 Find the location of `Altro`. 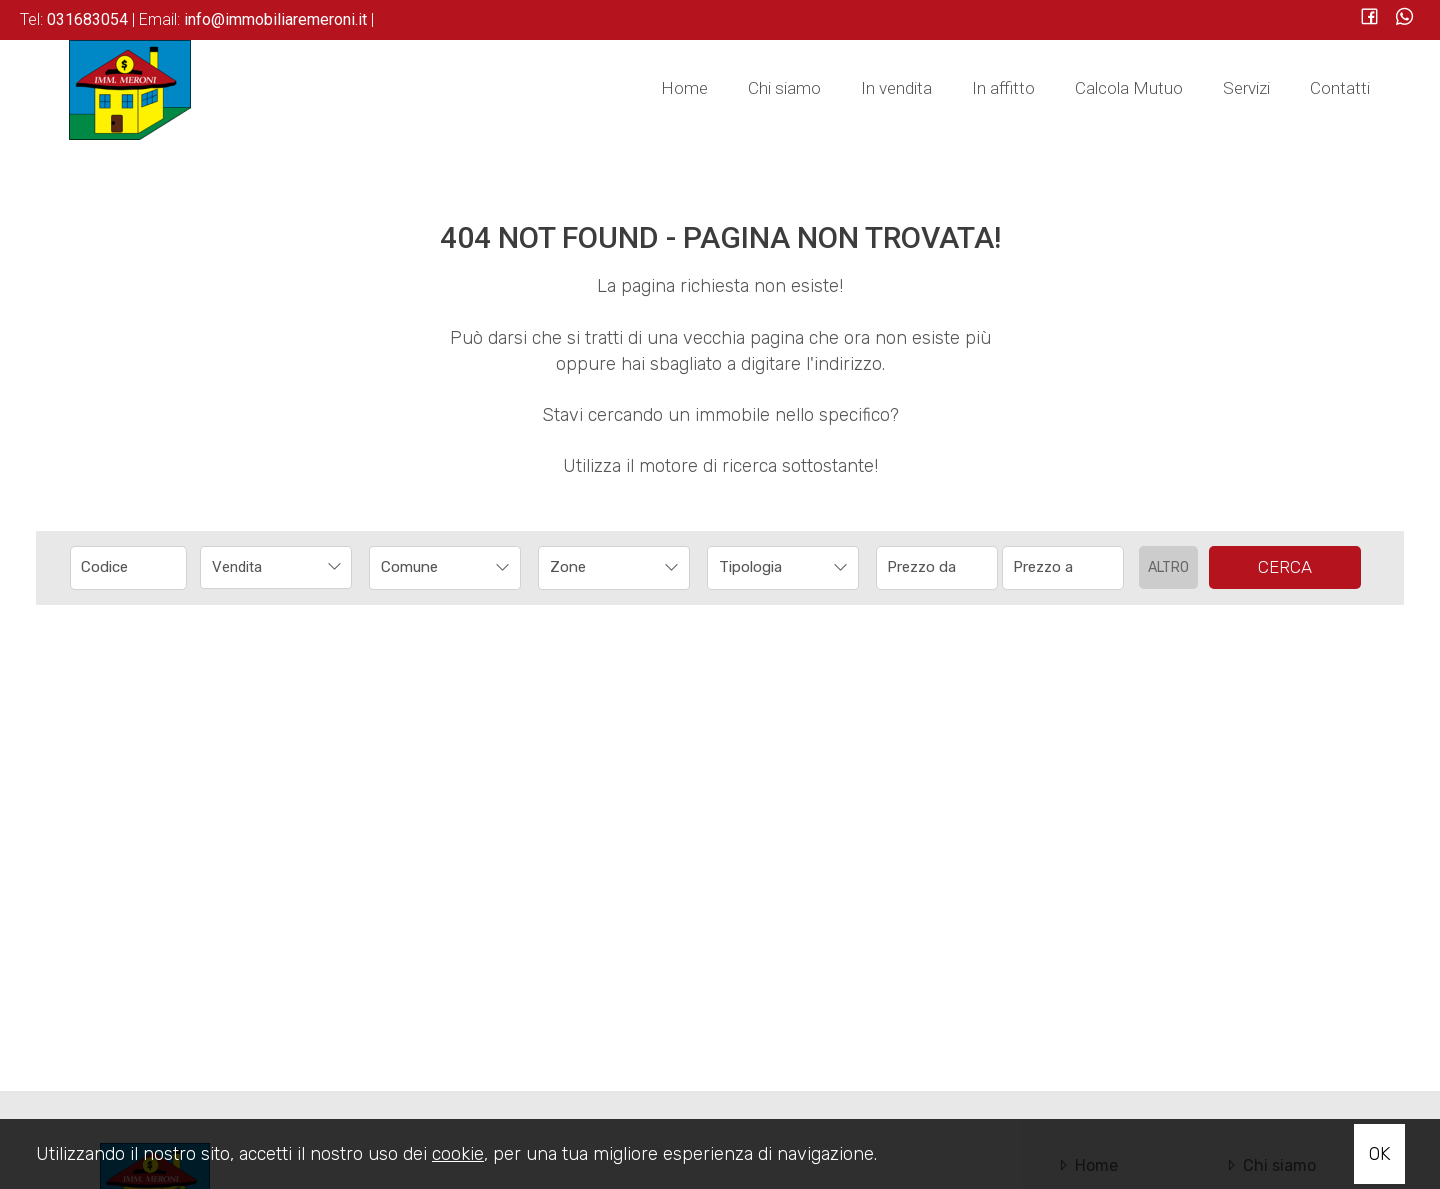

Altro is located at coordinates (1168, 567).